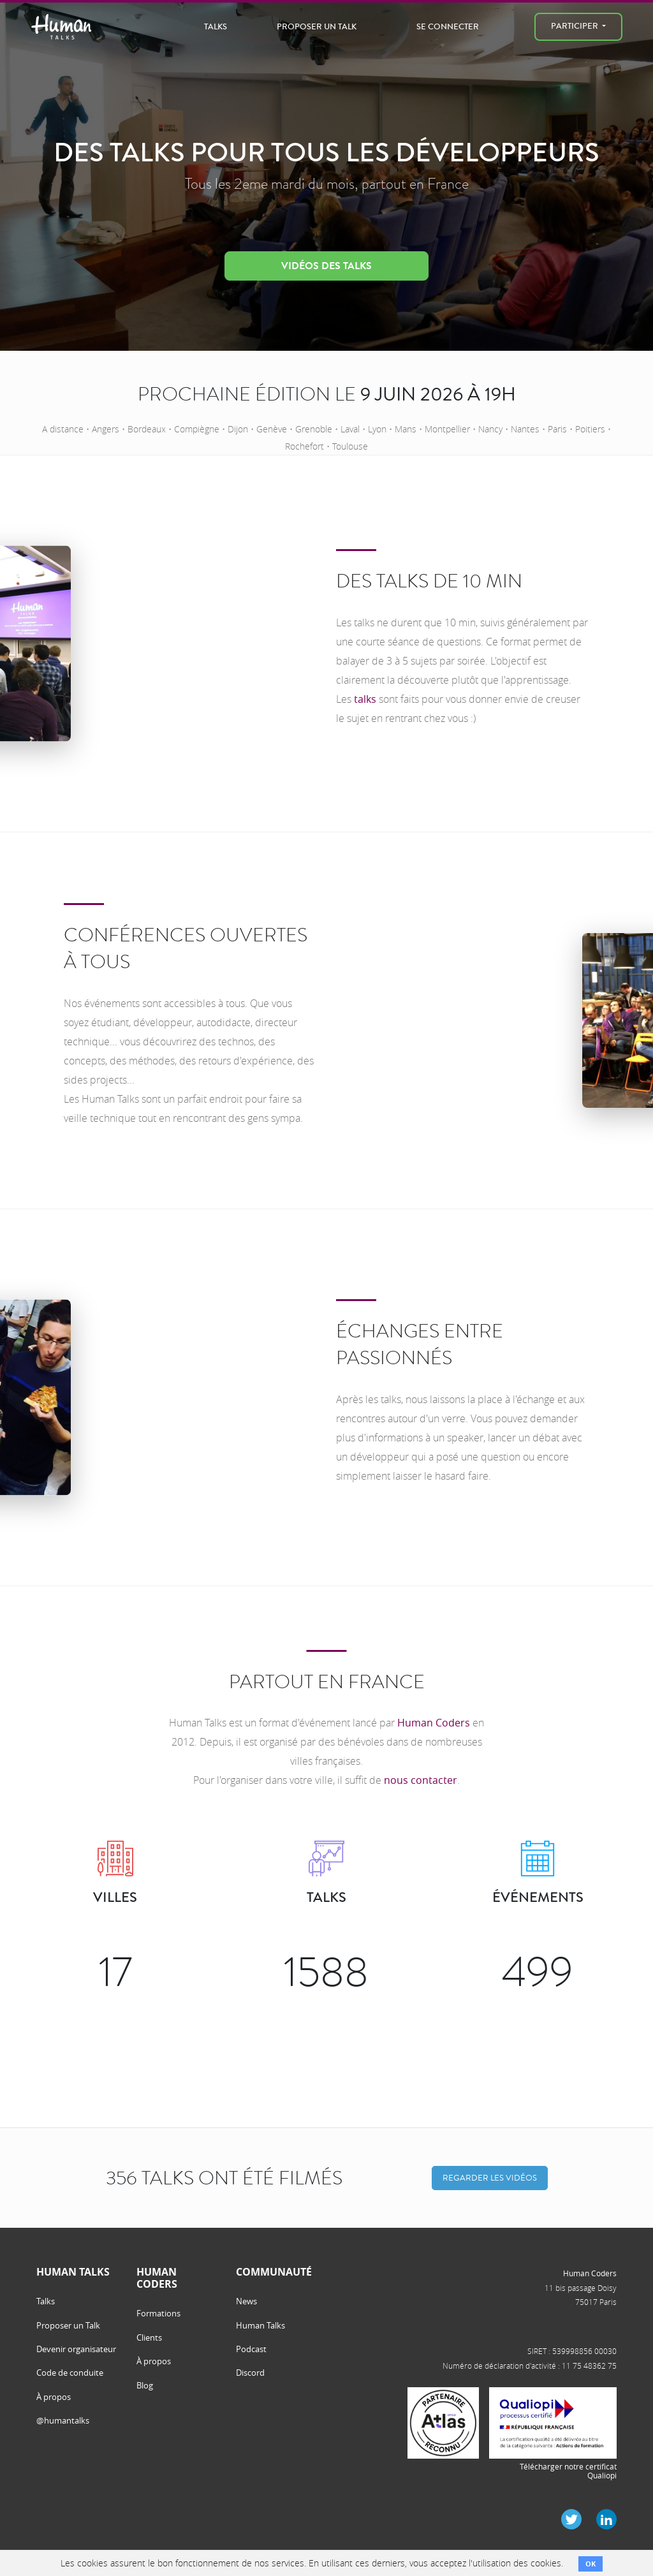 The width and height of the screenshot is (653, 2576). What do you see at coordinates (590, 429) in the screenshot?
I see `Poitiers` at bounding box center [590, 429].